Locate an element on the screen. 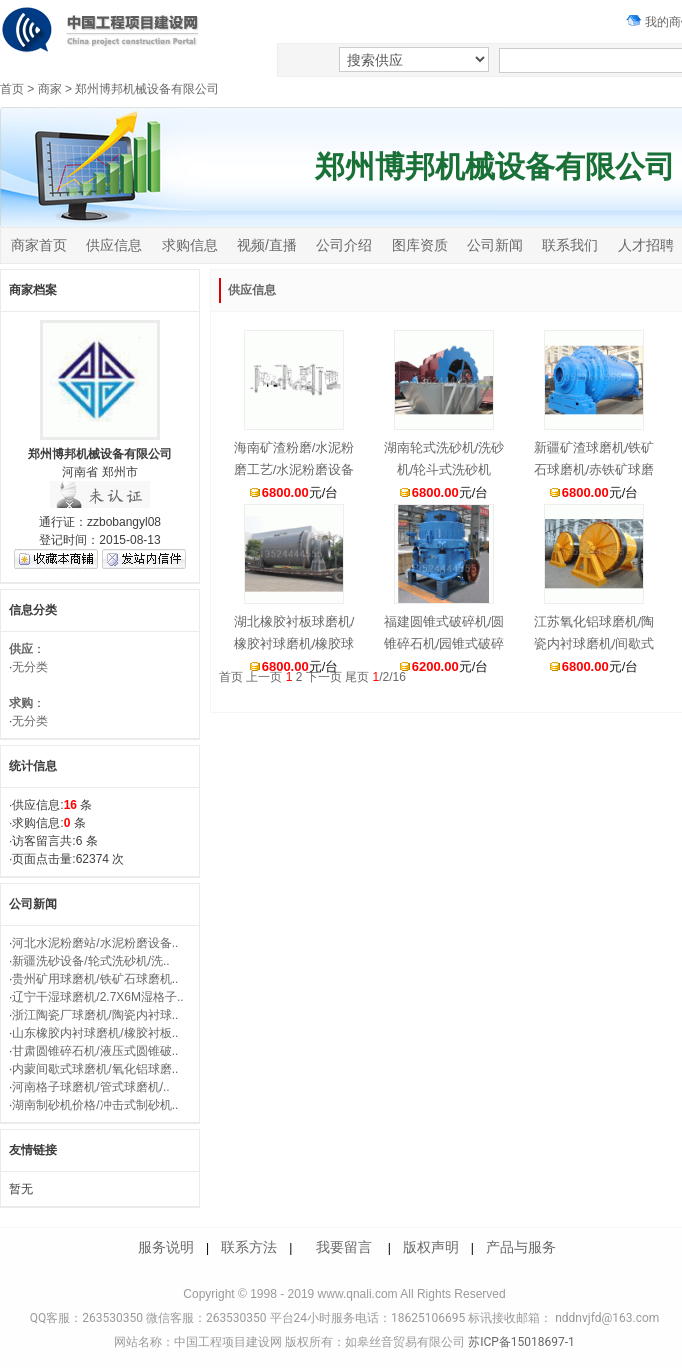  尾页 is located at coordinates (357, 677).